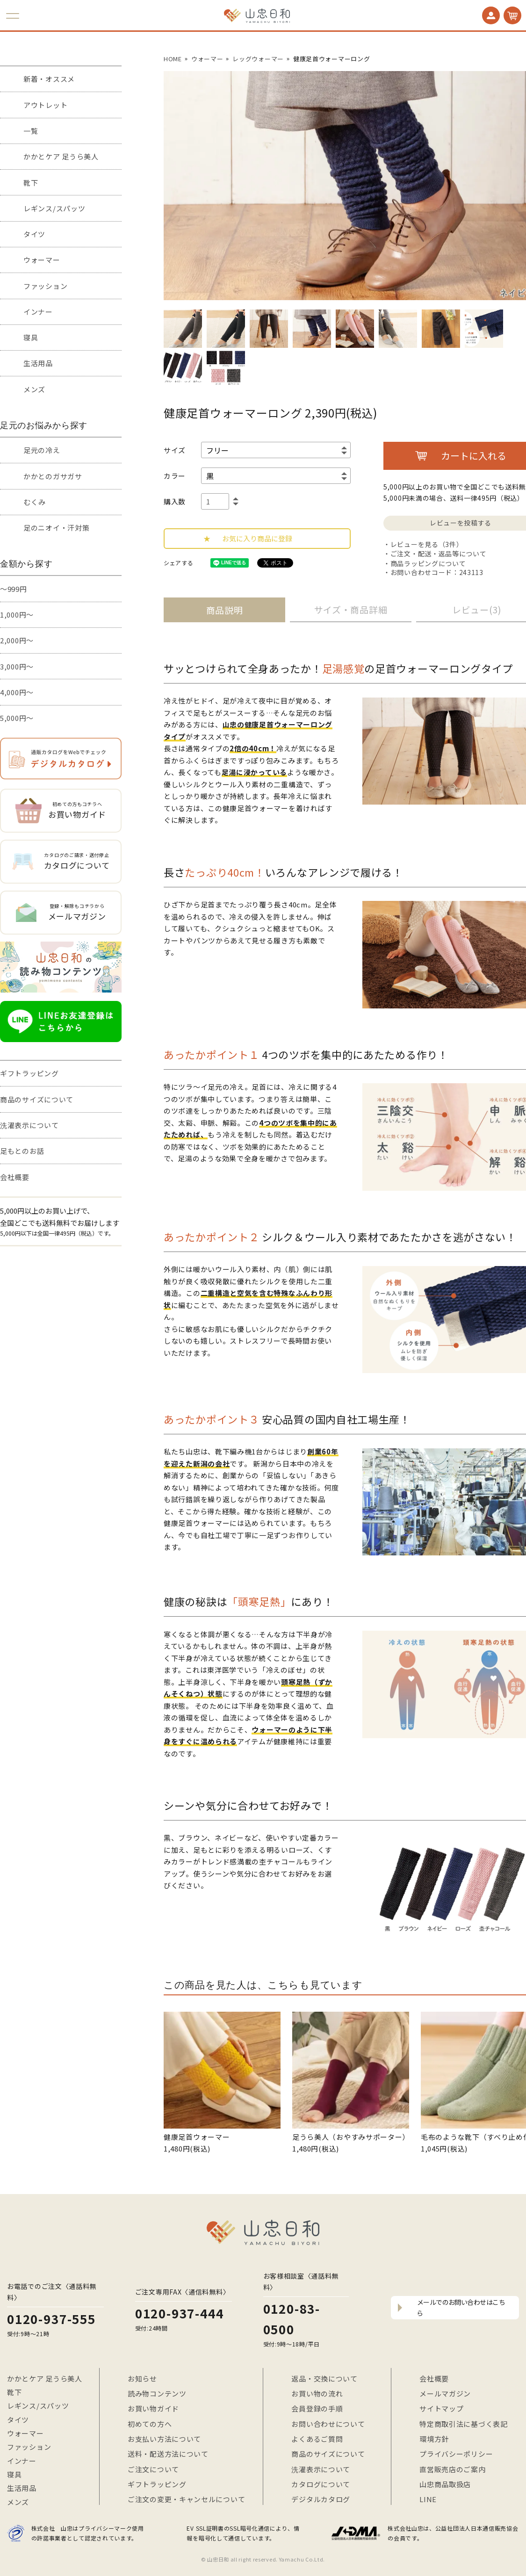 The width and height of the screenshot is (526, 2576). What do you see at coordinates (45, 105) in the screenshot?
I see `アウトレット` at bounding box center [45, 105].